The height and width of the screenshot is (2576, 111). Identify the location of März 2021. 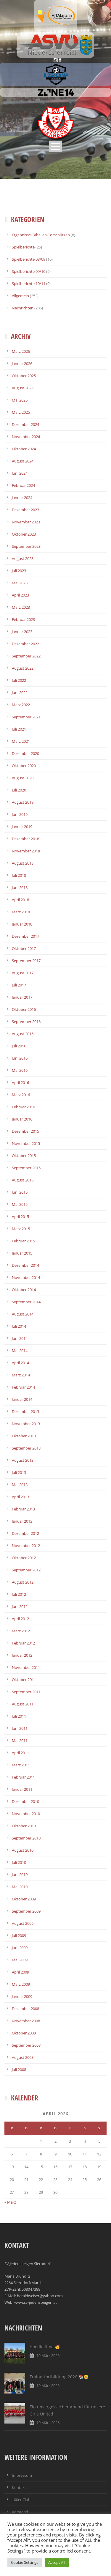
(21, 741).